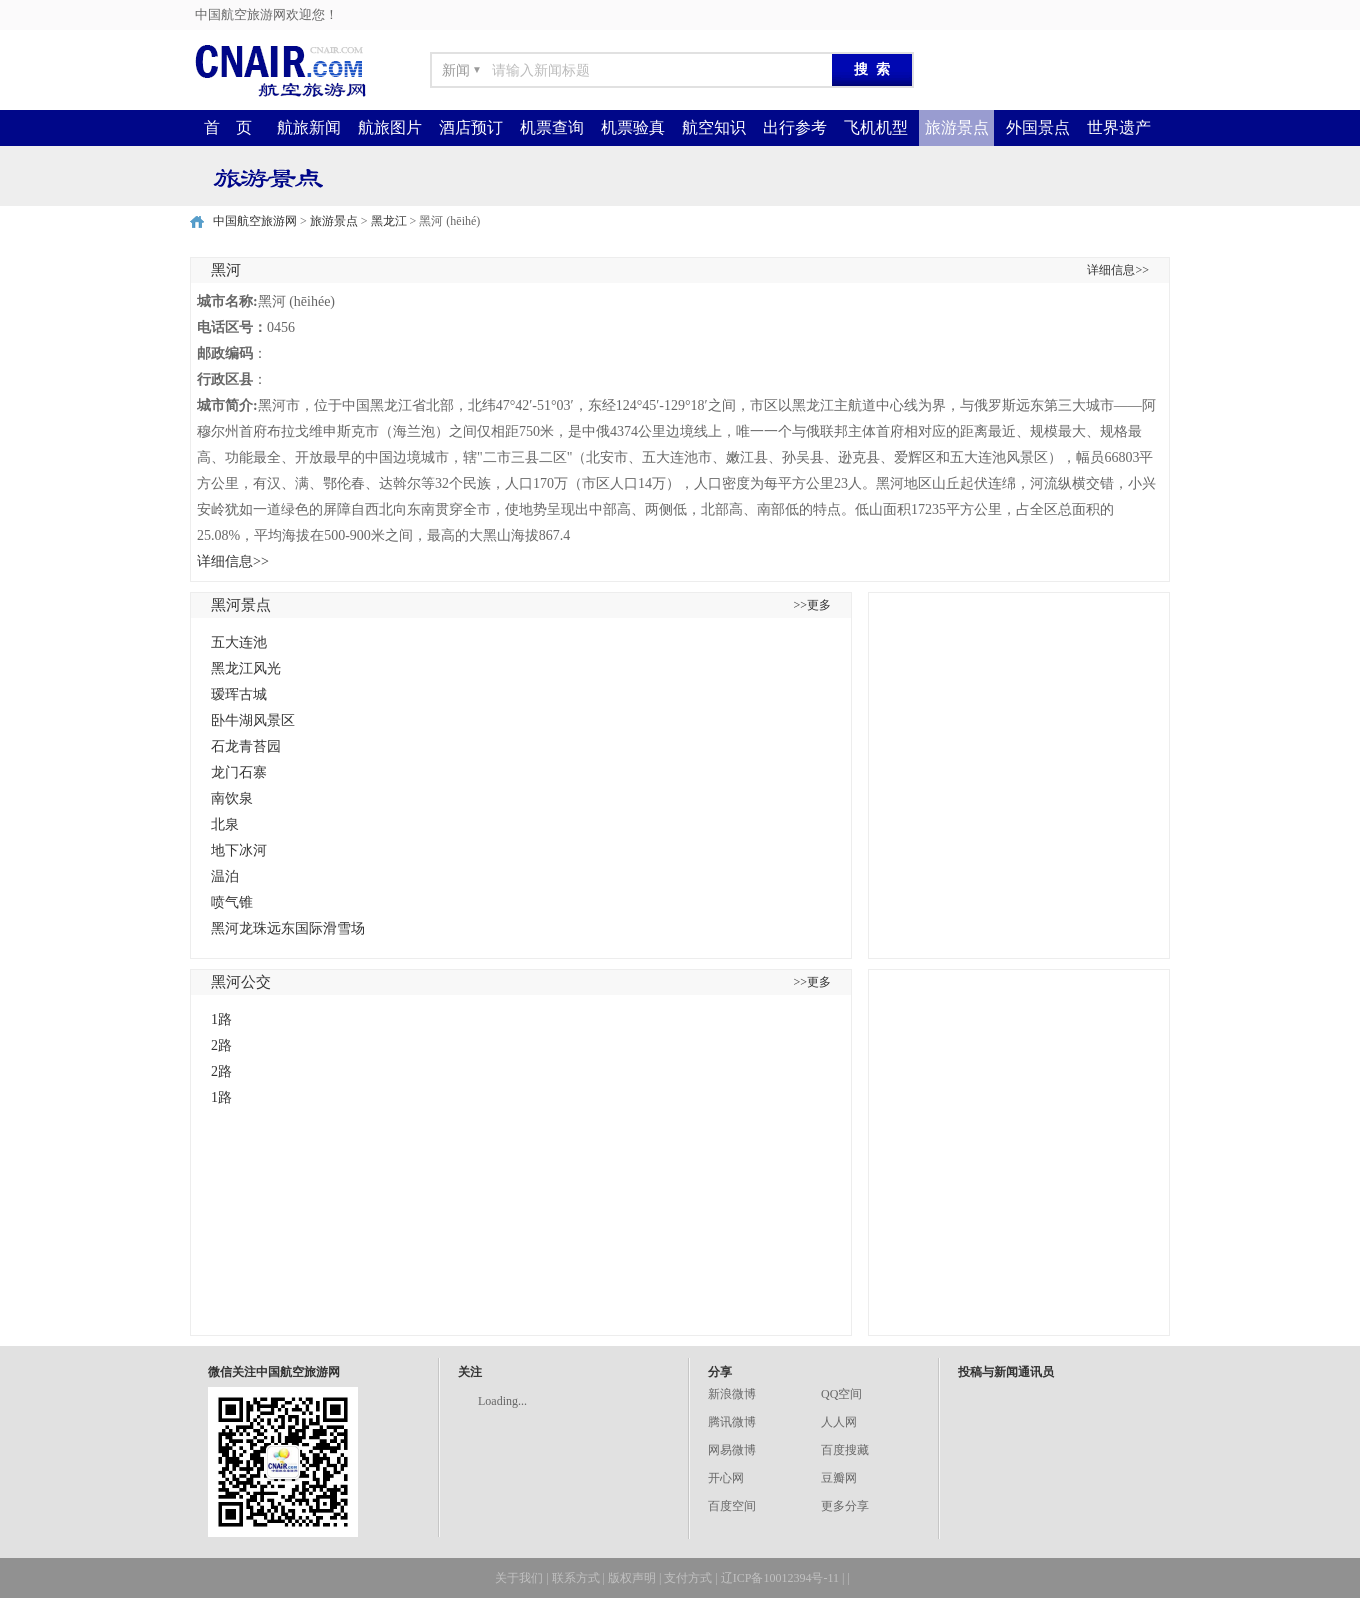 This screenshot has height=1598, width=1360. What do you see at coordinates (1038, 127) in the screenshot?
I see `外国景点` at bounding box center [1038, 127].